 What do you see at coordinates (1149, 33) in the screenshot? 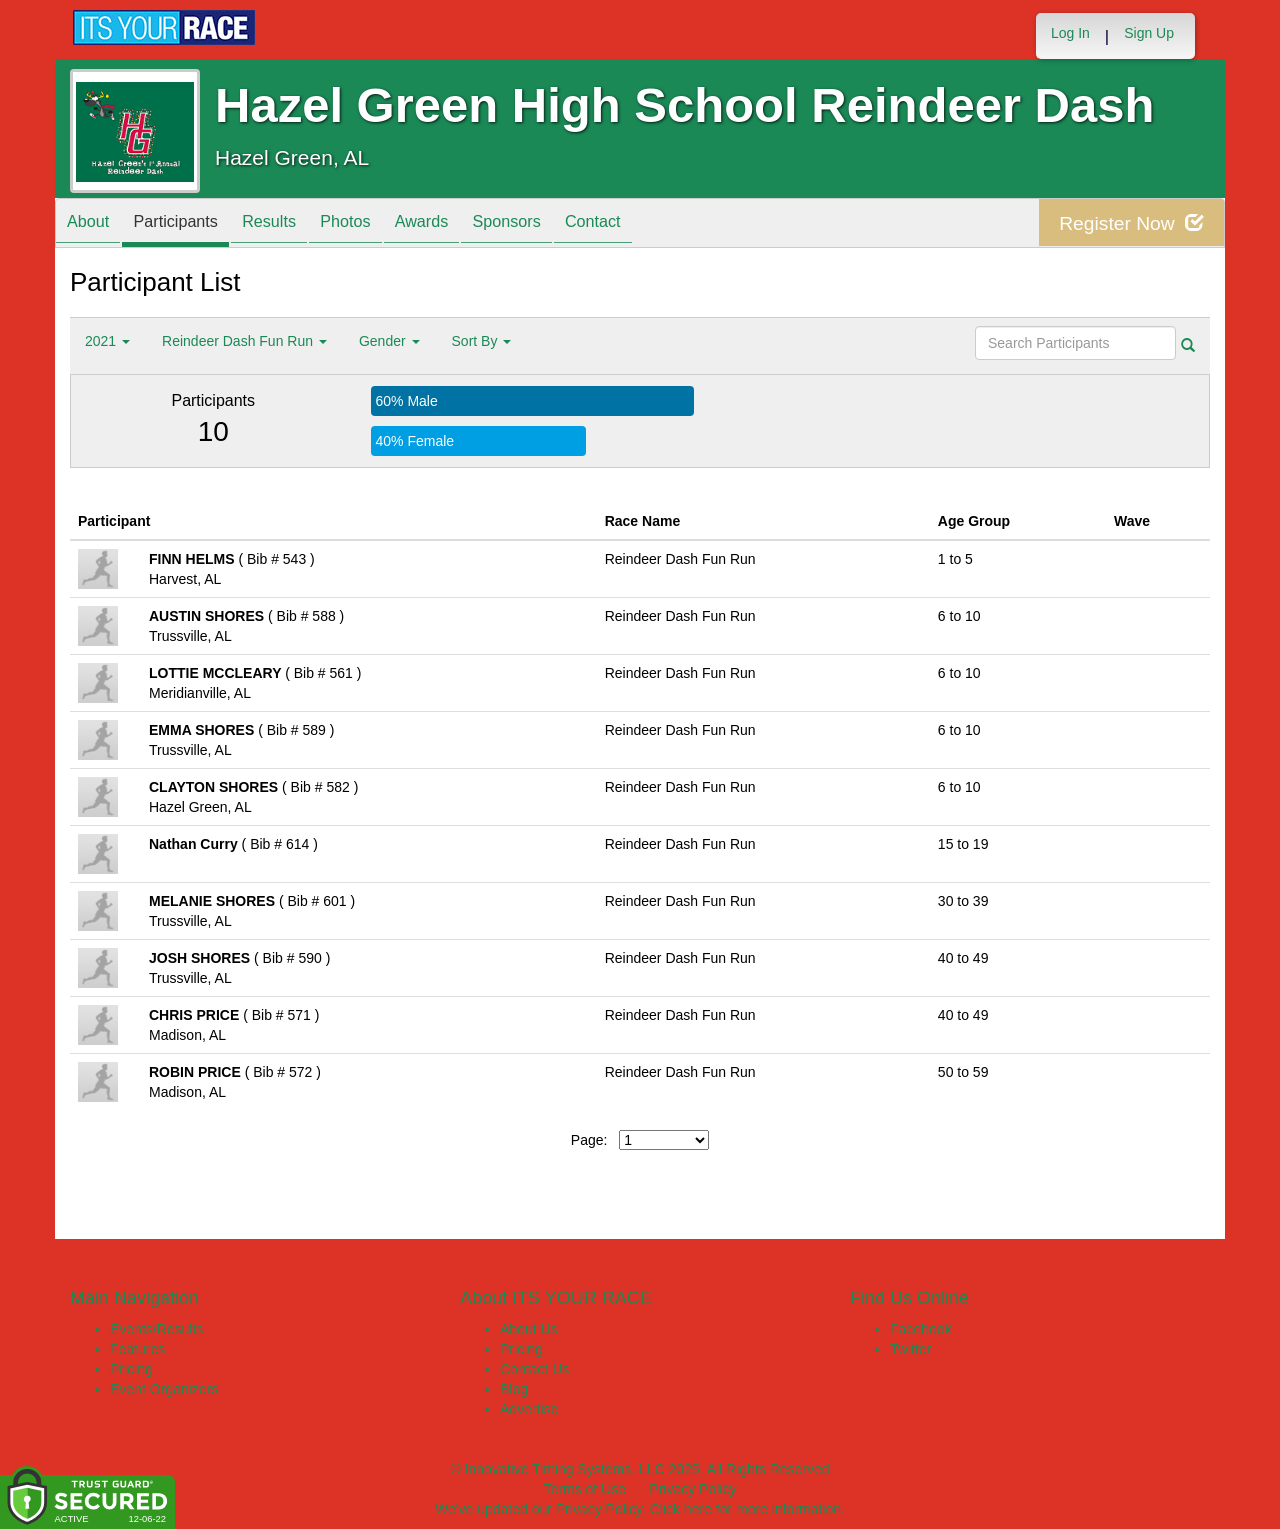
I see `Sign Up` at bounding box center [1149, 33].